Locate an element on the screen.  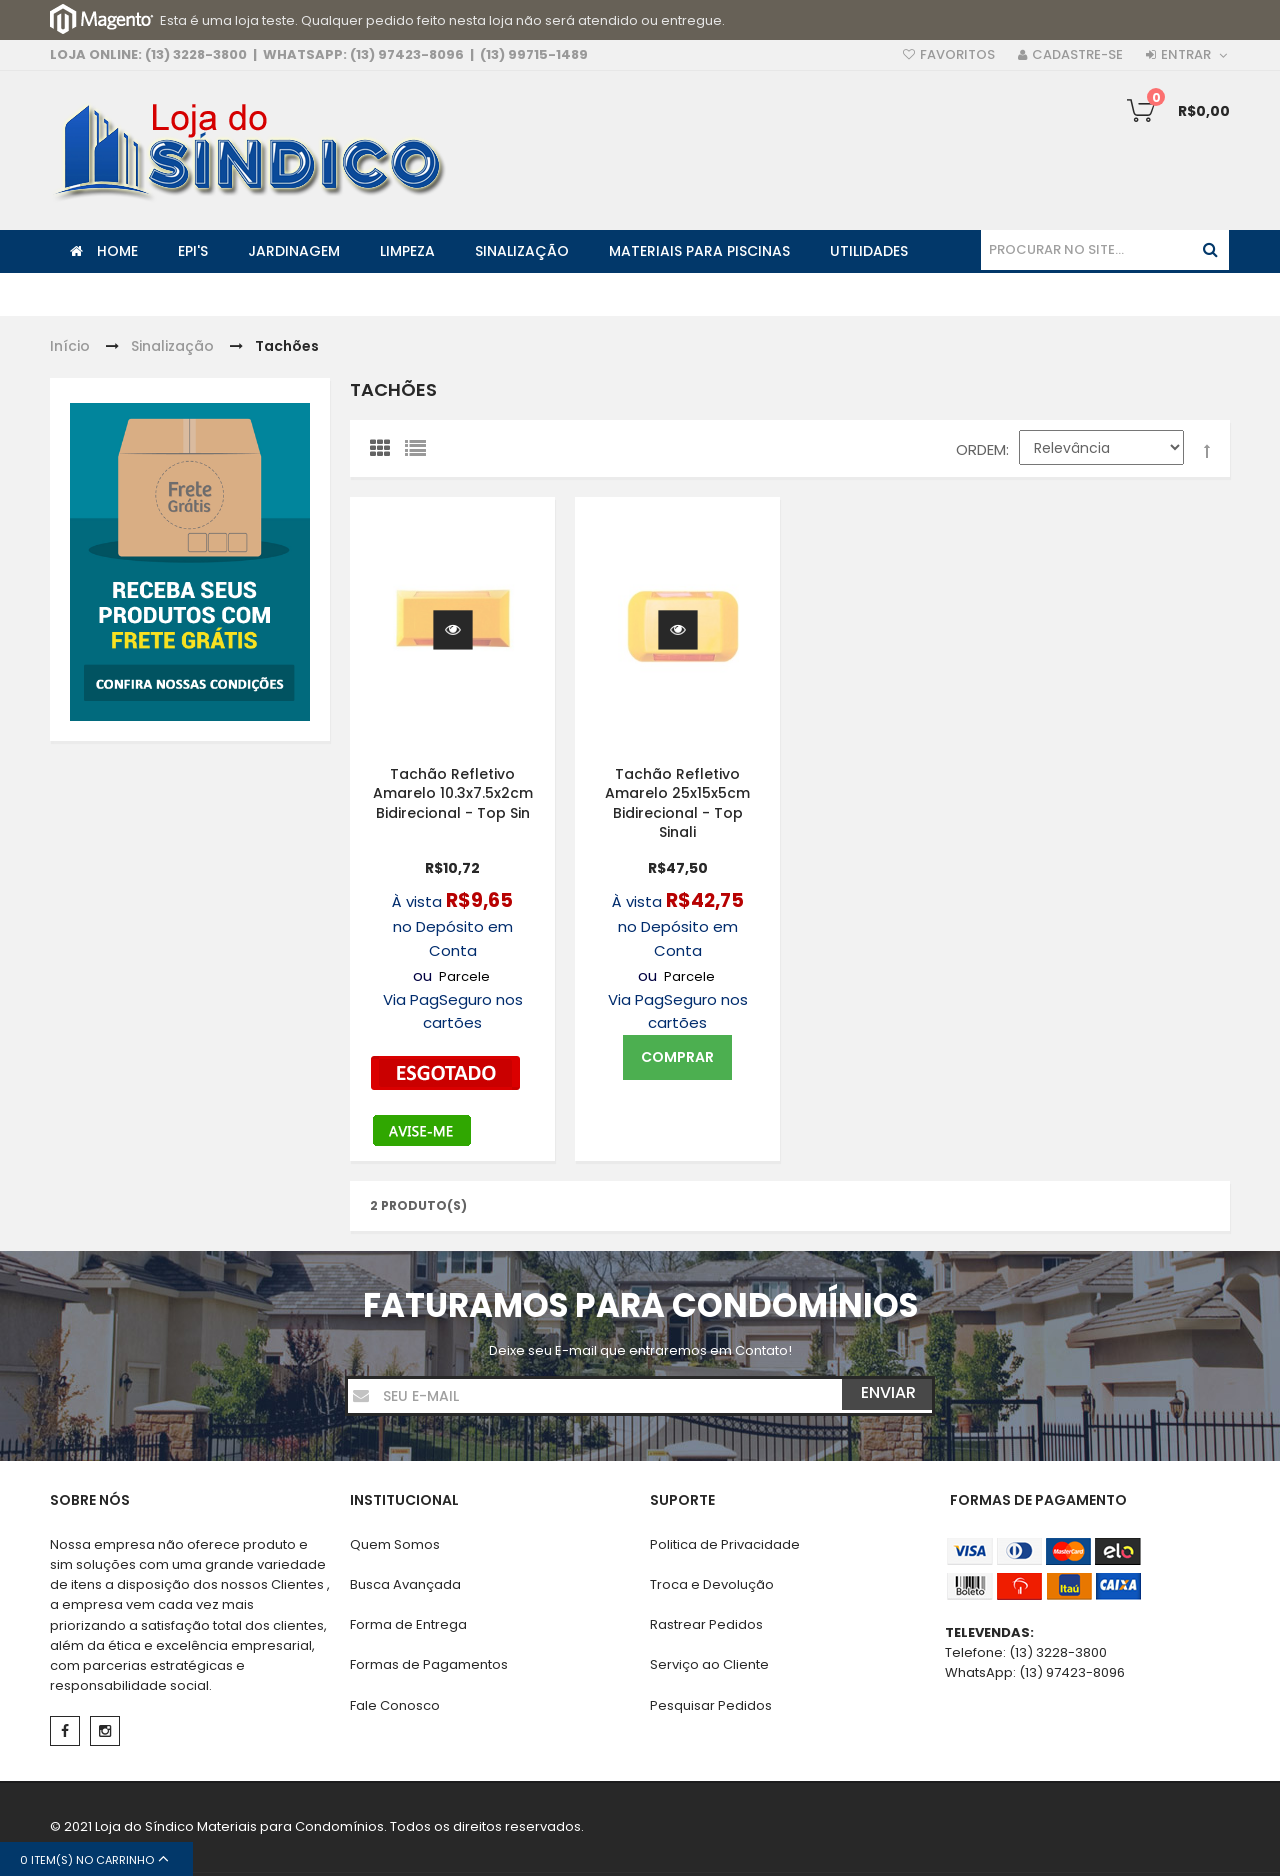
Tachão Refletivo Amarelo 25x15x5cm Bidirecional - Top Sinali is located at coordinates (677, 802).